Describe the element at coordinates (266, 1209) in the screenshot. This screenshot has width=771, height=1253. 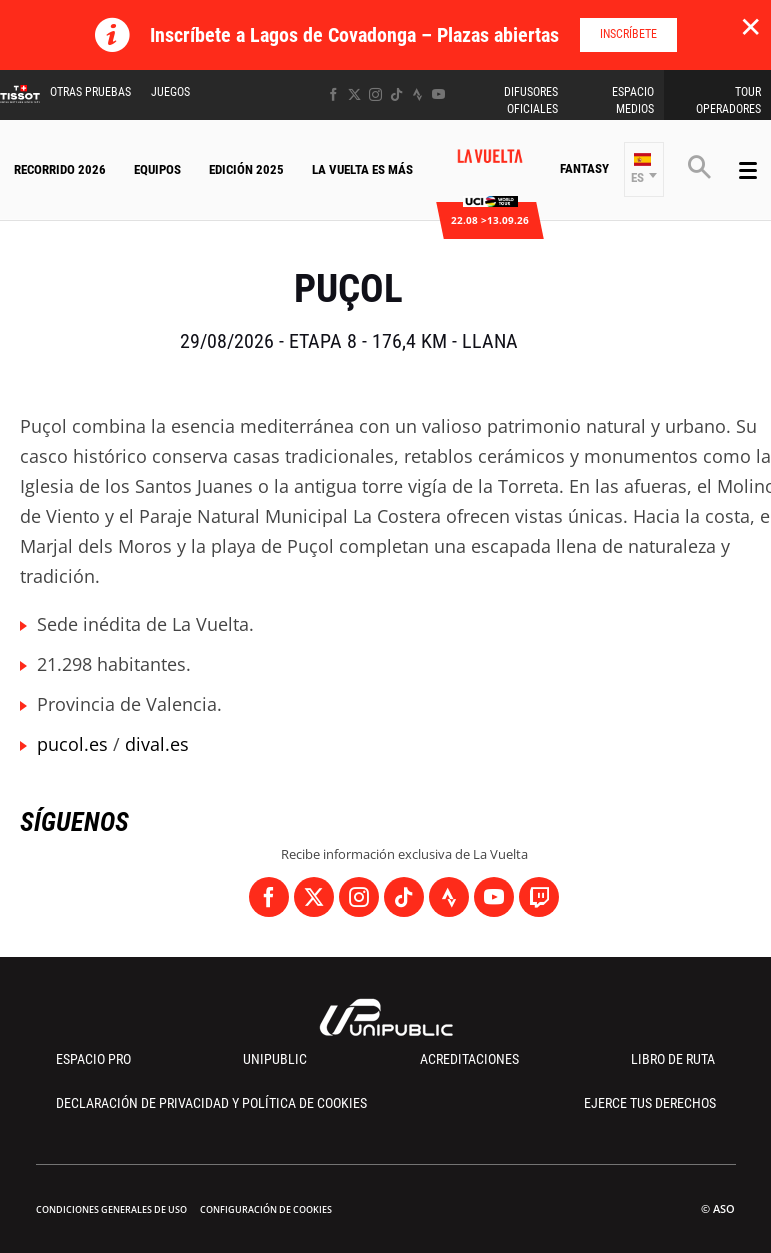
I see `Configuración de cookies` at that location.